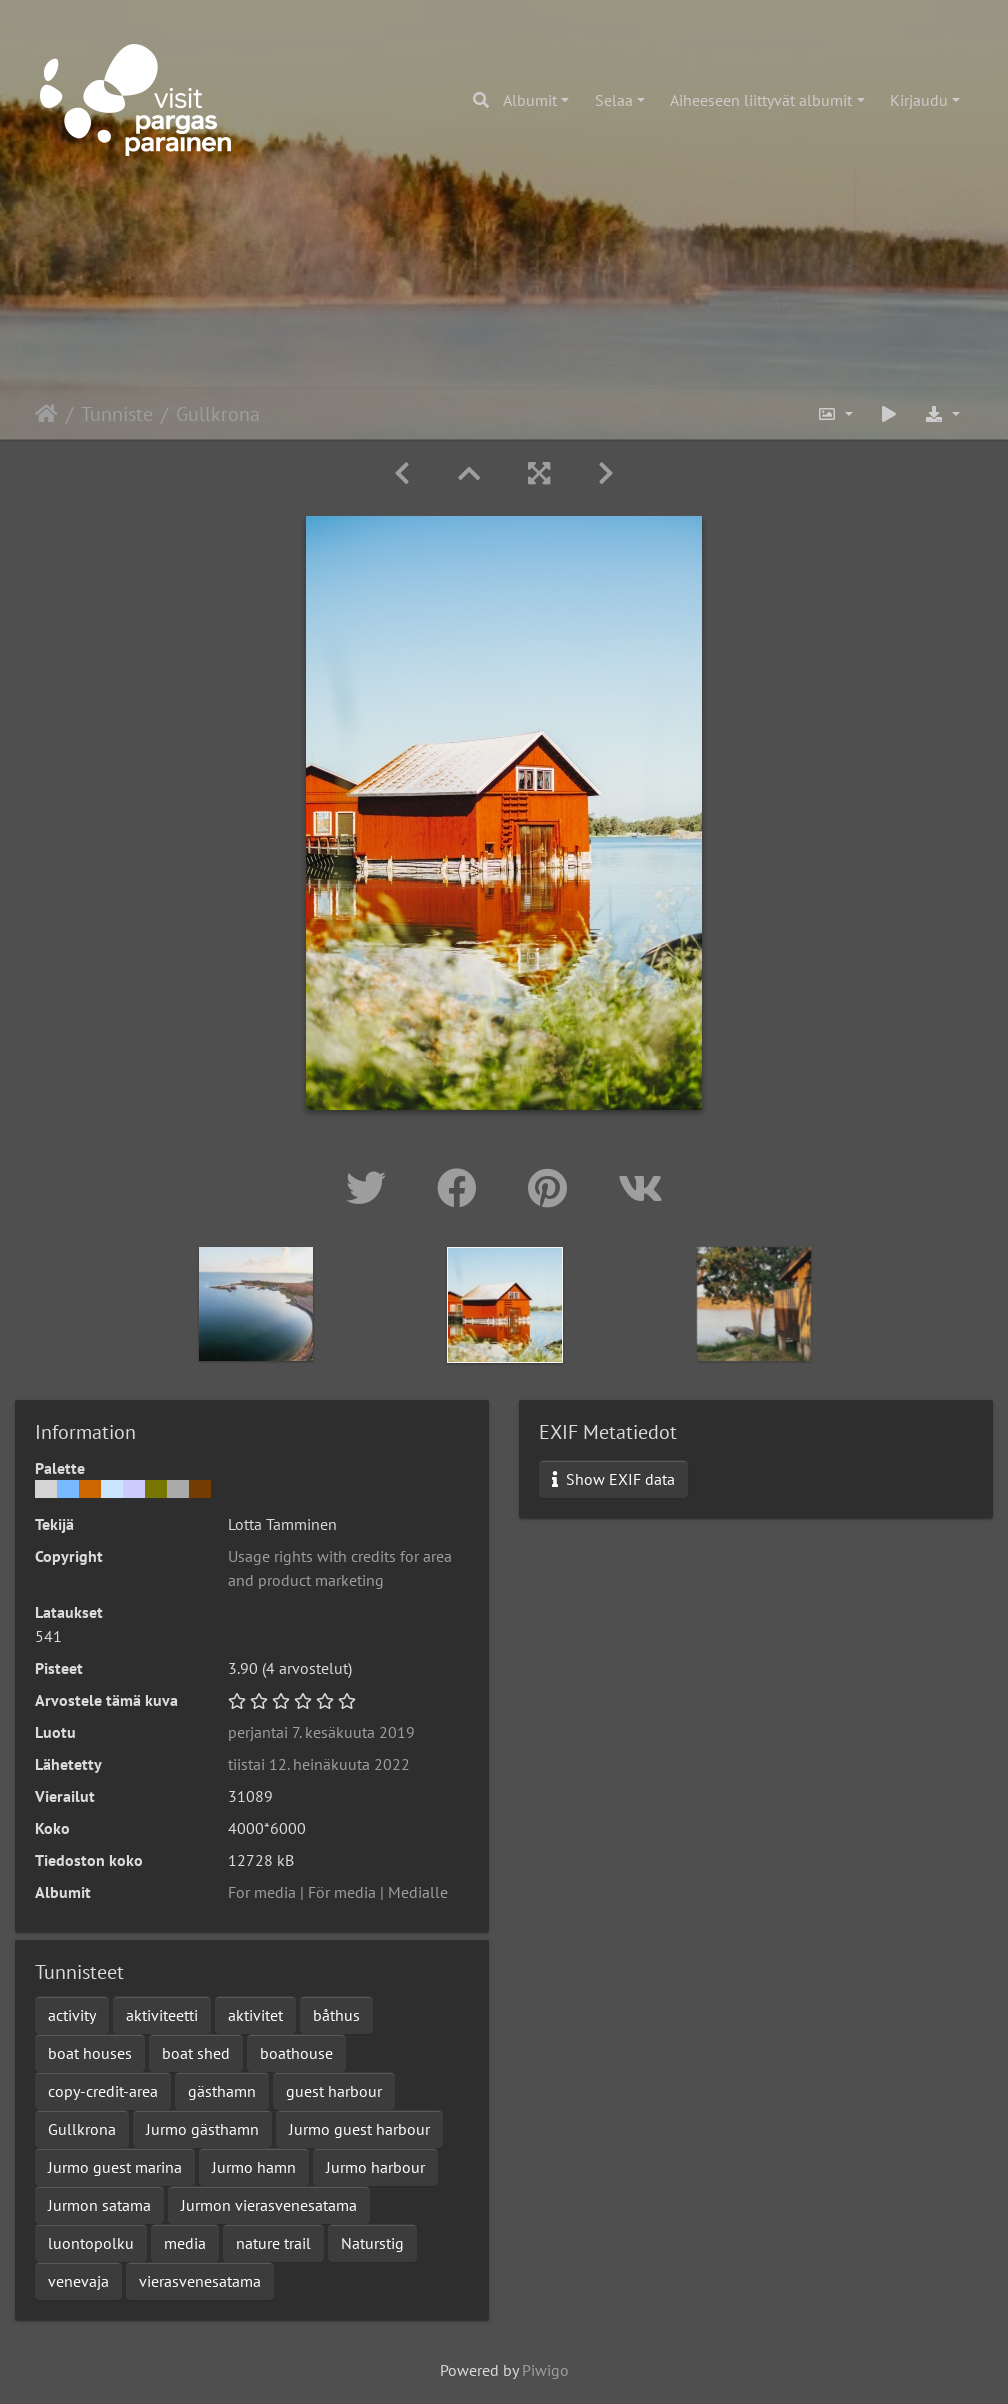 The image size is (1008, 2404). I want to click on perjantai 7. kesäkuuta 2019, so click(321, 1732).